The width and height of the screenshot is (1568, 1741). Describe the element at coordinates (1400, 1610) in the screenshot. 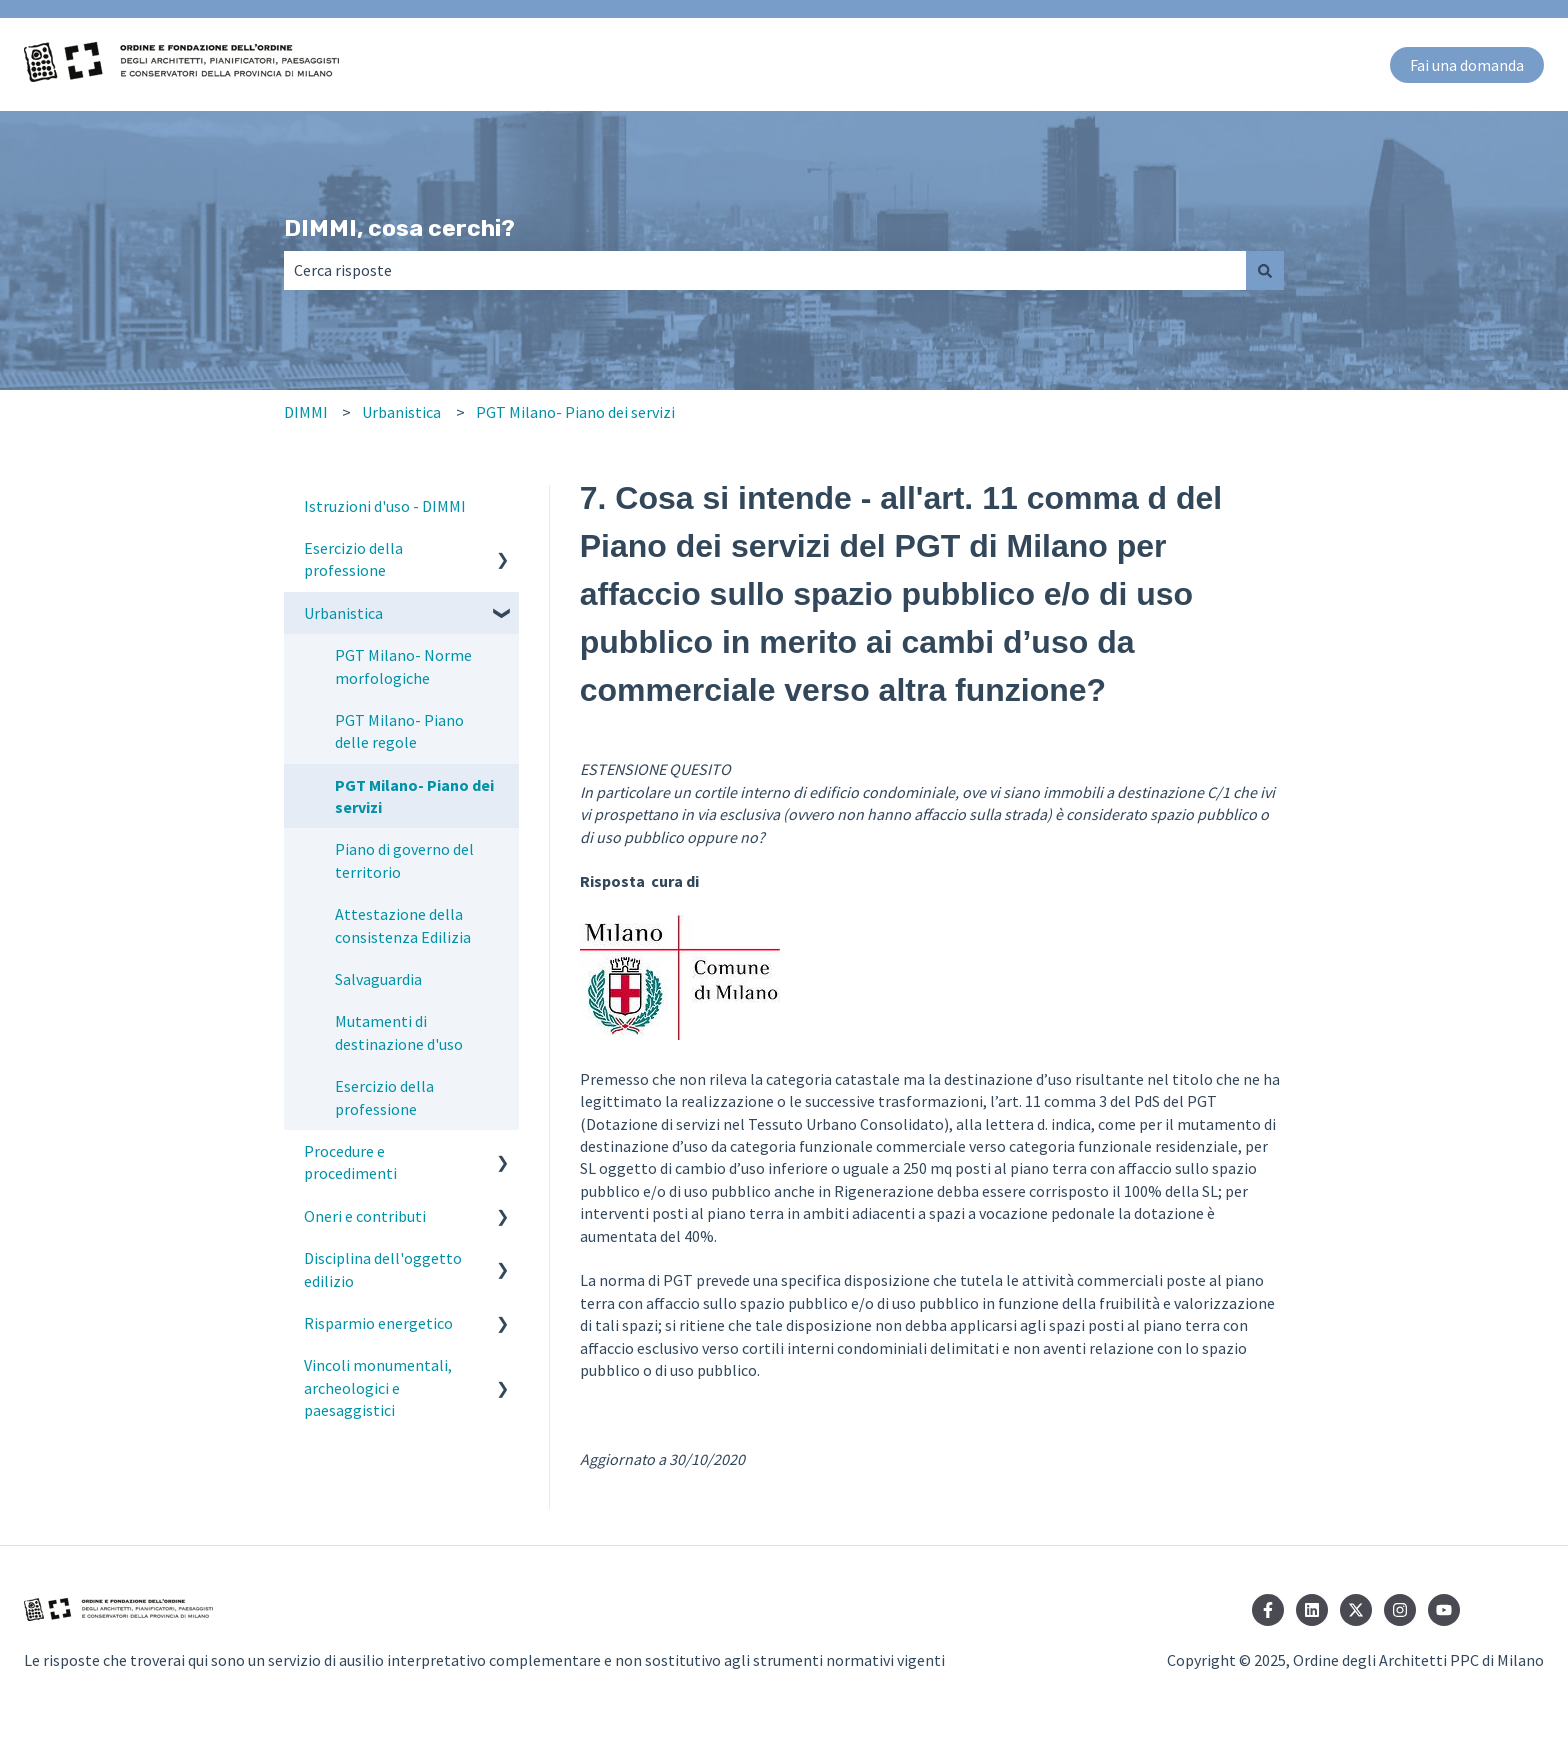

I see `[Seguici su Instagram]` at that location.